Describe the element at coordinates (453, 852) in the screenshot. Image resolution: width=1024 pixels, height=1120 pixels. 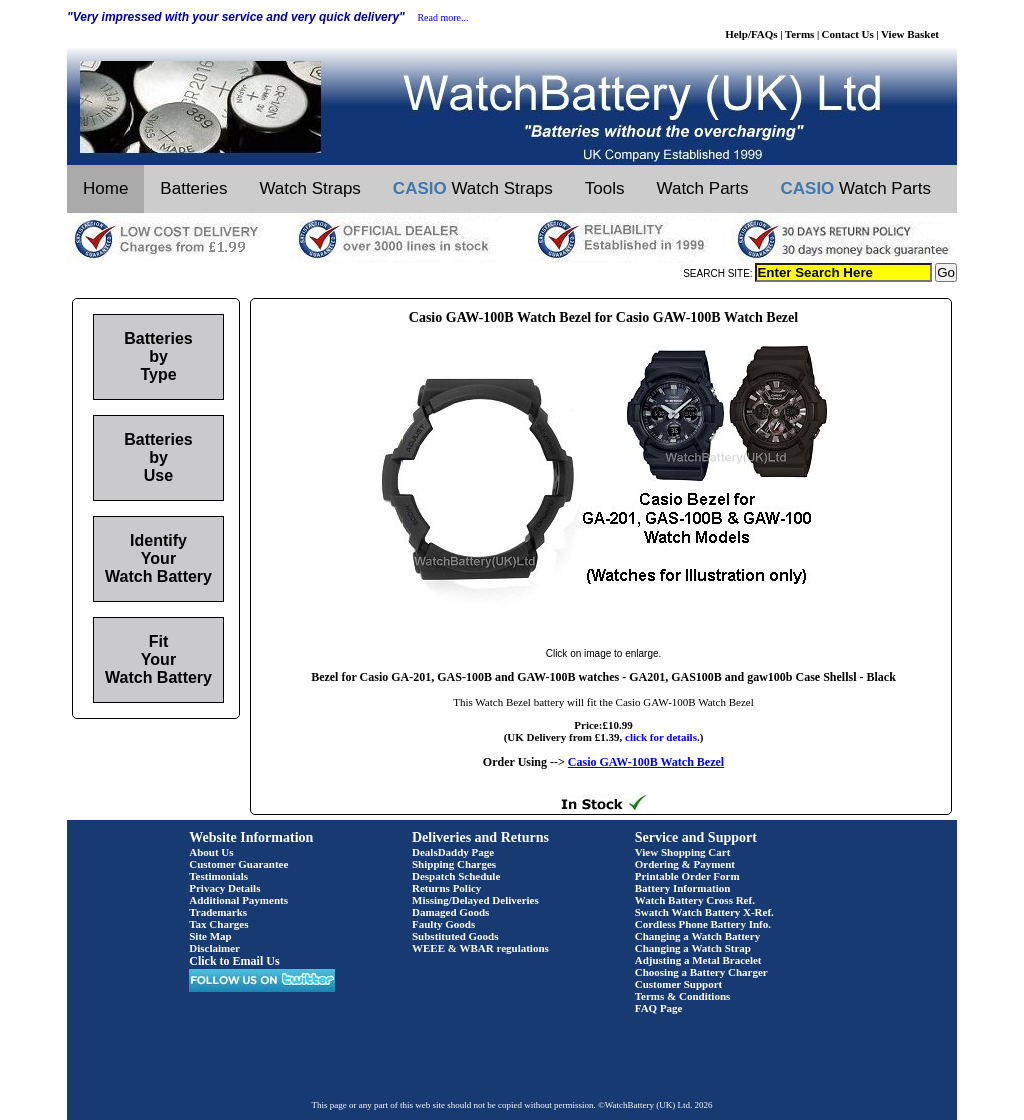
I see `DealsDaddy Page` at that location.